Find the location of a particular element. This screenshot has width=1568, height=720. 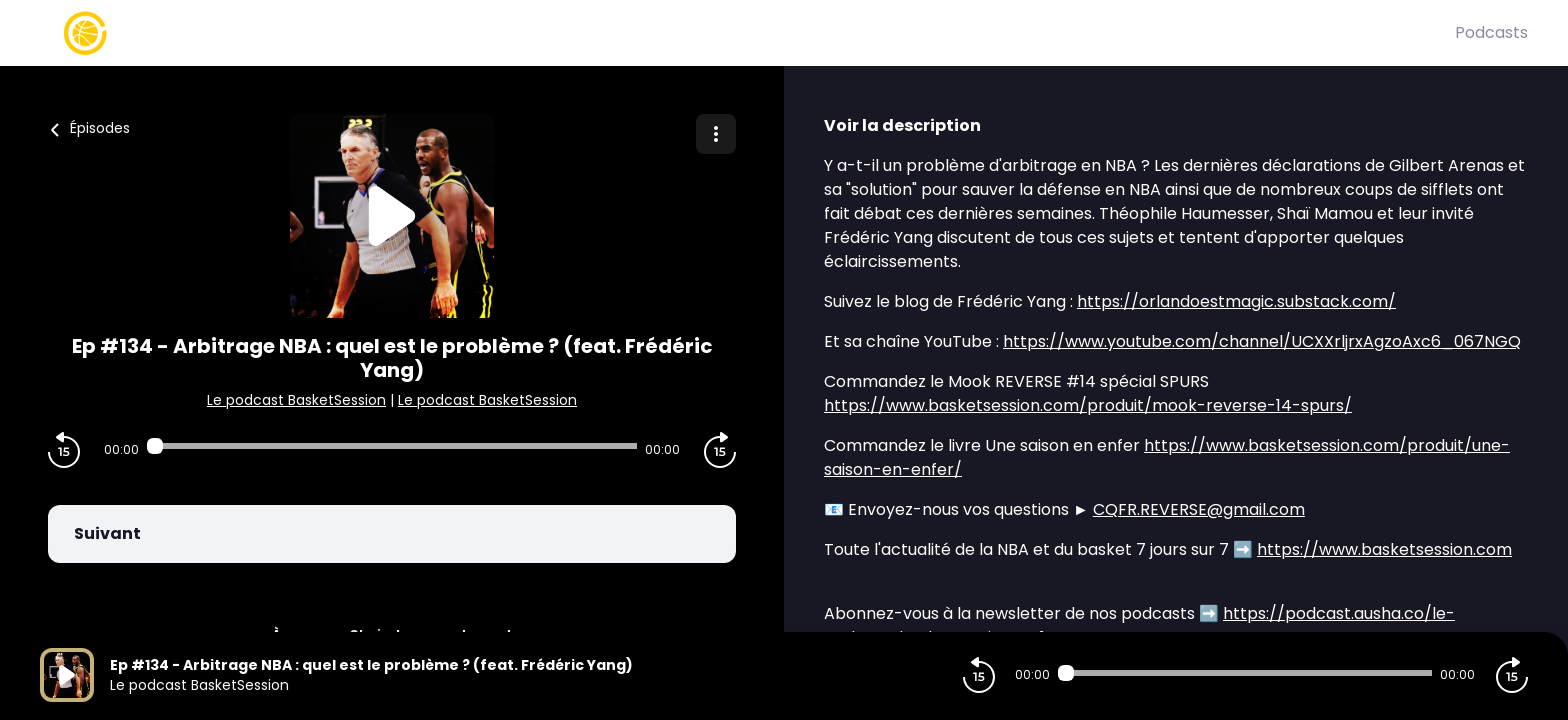

https://www.basketsession.com/produit/mook-reverse-14-spurs/ is located at coordinates (1088, 405).